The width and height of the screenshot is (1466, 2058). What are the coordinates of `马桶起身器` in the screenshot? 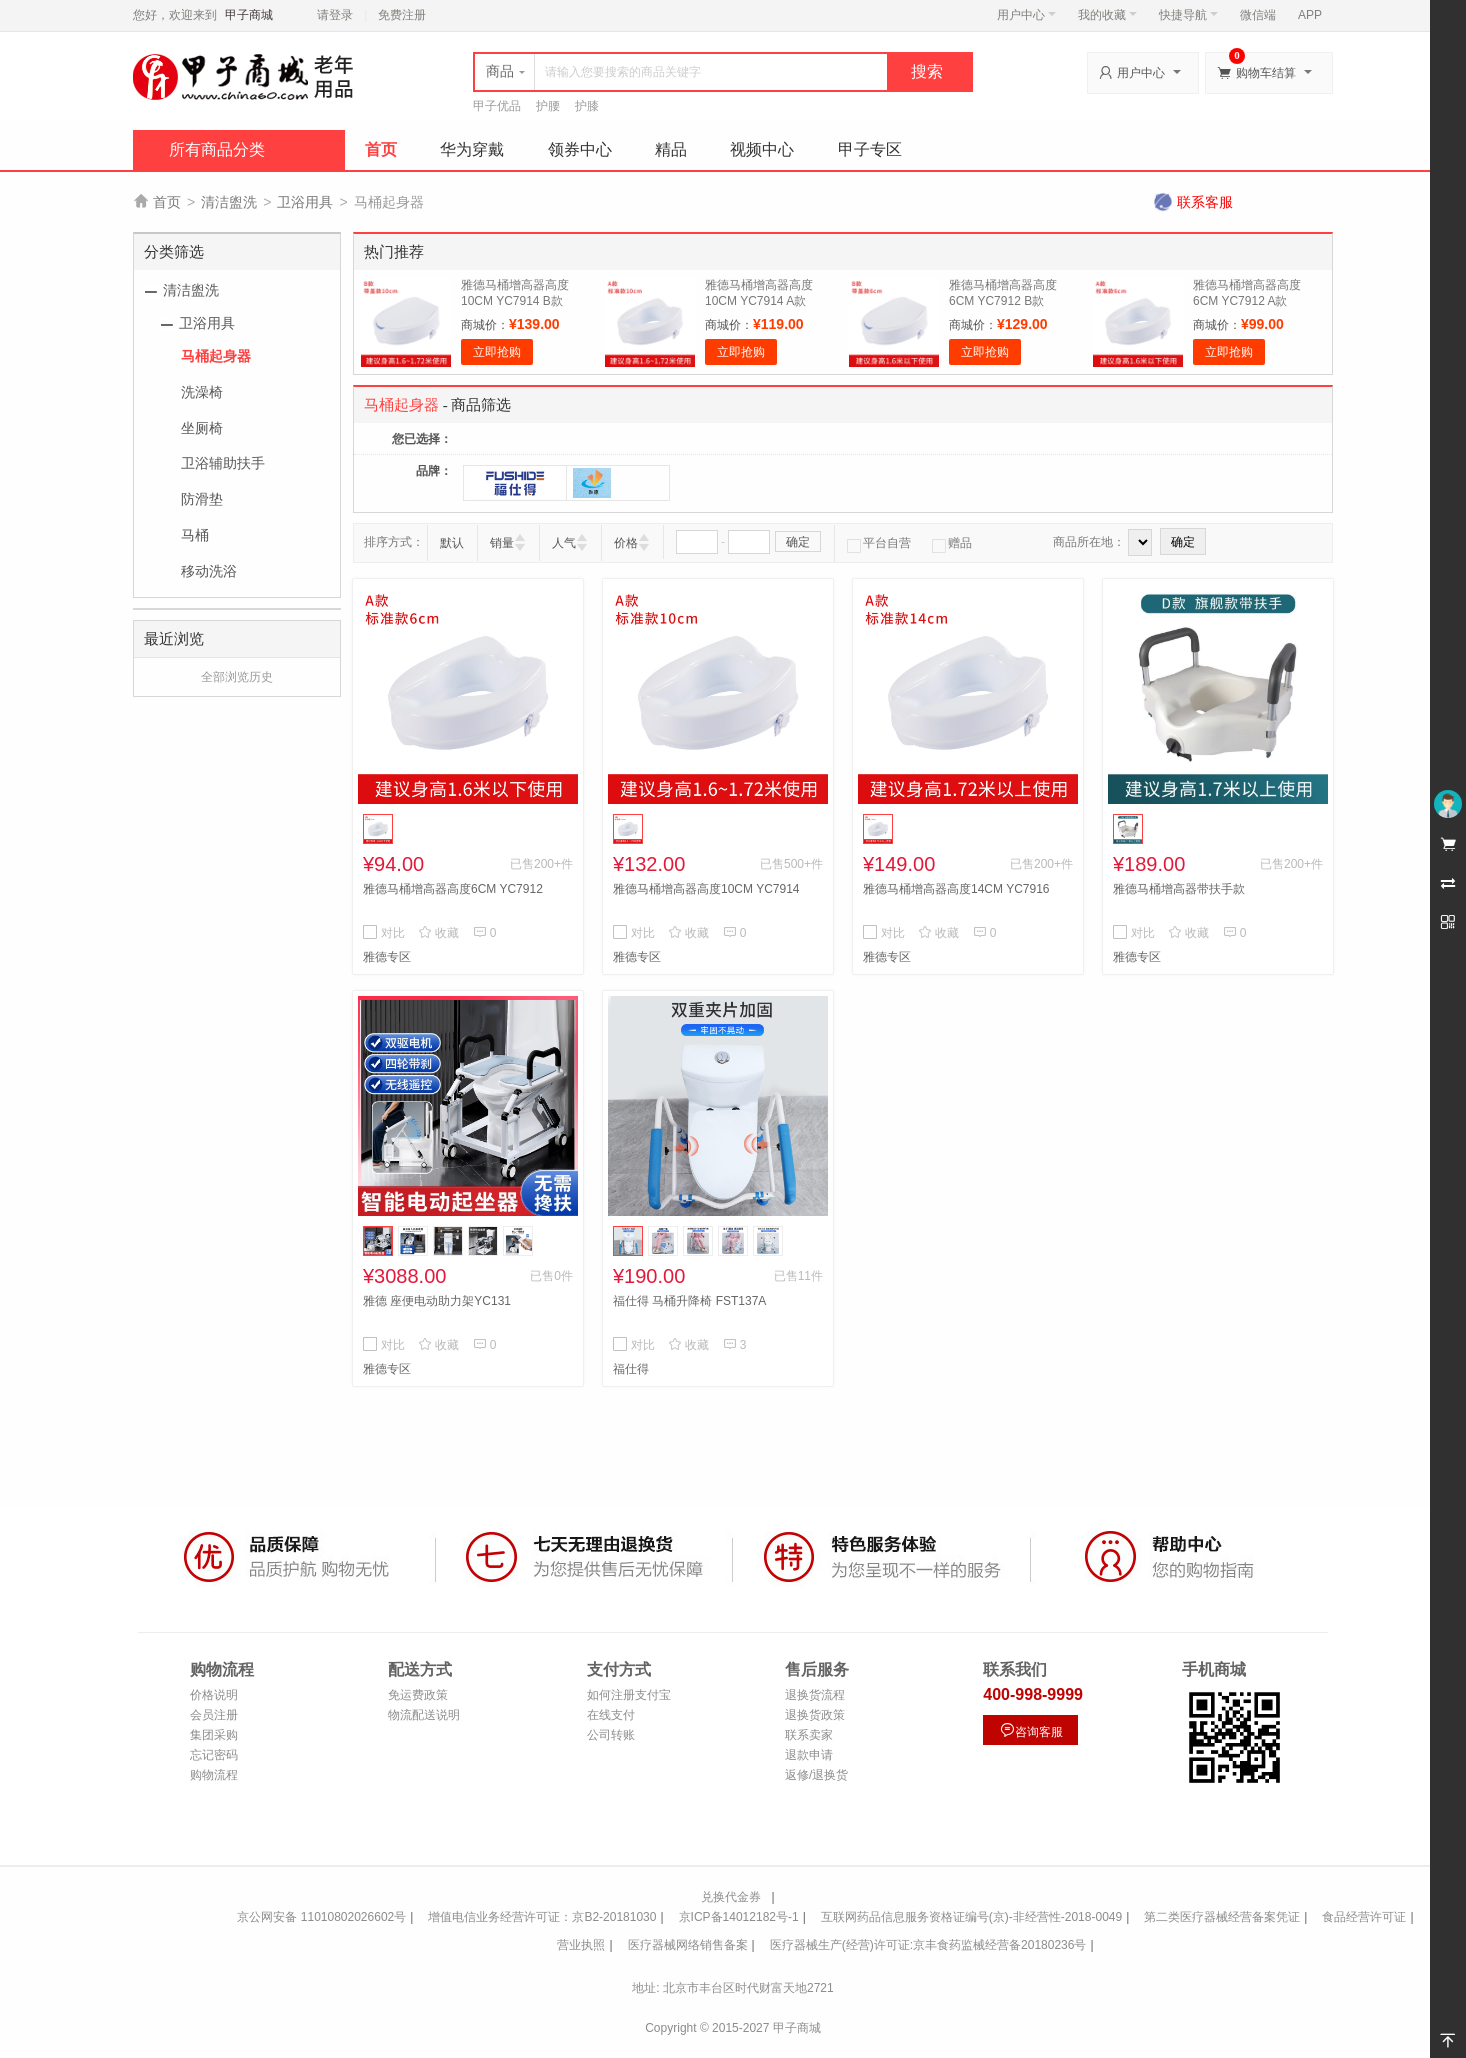 It's located at (216, 356).